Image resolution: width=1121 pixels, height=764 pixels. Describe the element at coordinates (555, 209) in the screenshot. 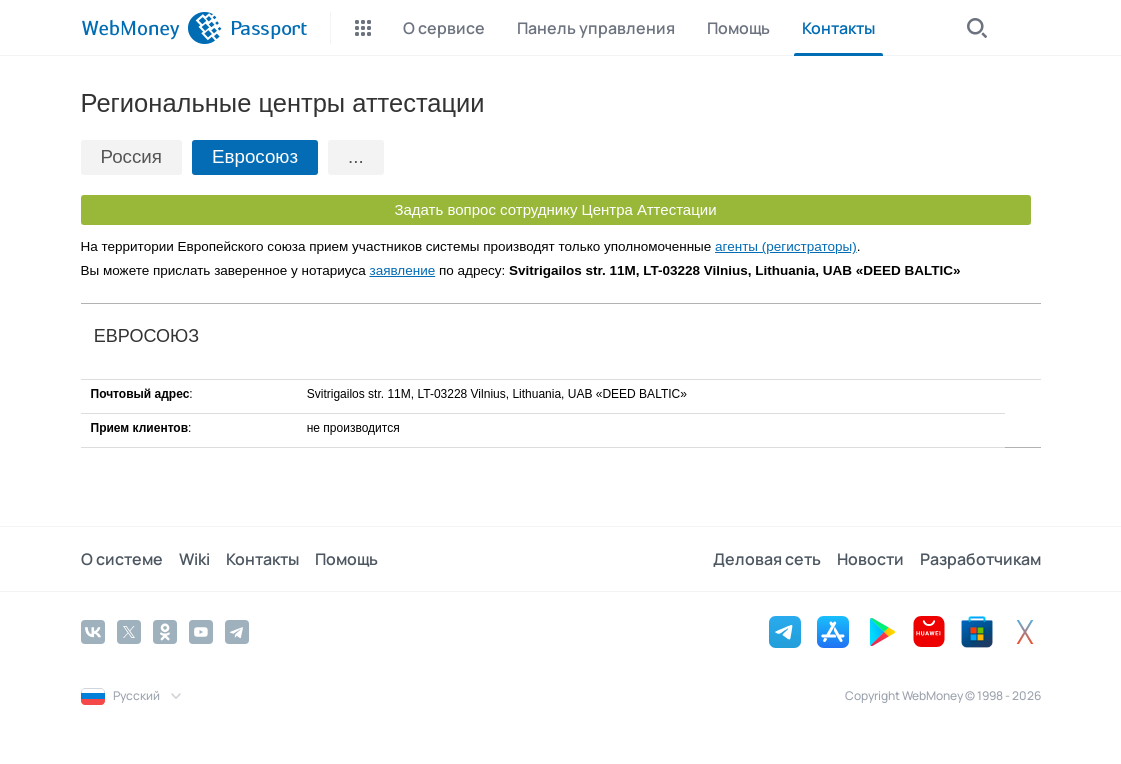

I see `Задать вопрос сотруднику Центра Аттестации` at that location.